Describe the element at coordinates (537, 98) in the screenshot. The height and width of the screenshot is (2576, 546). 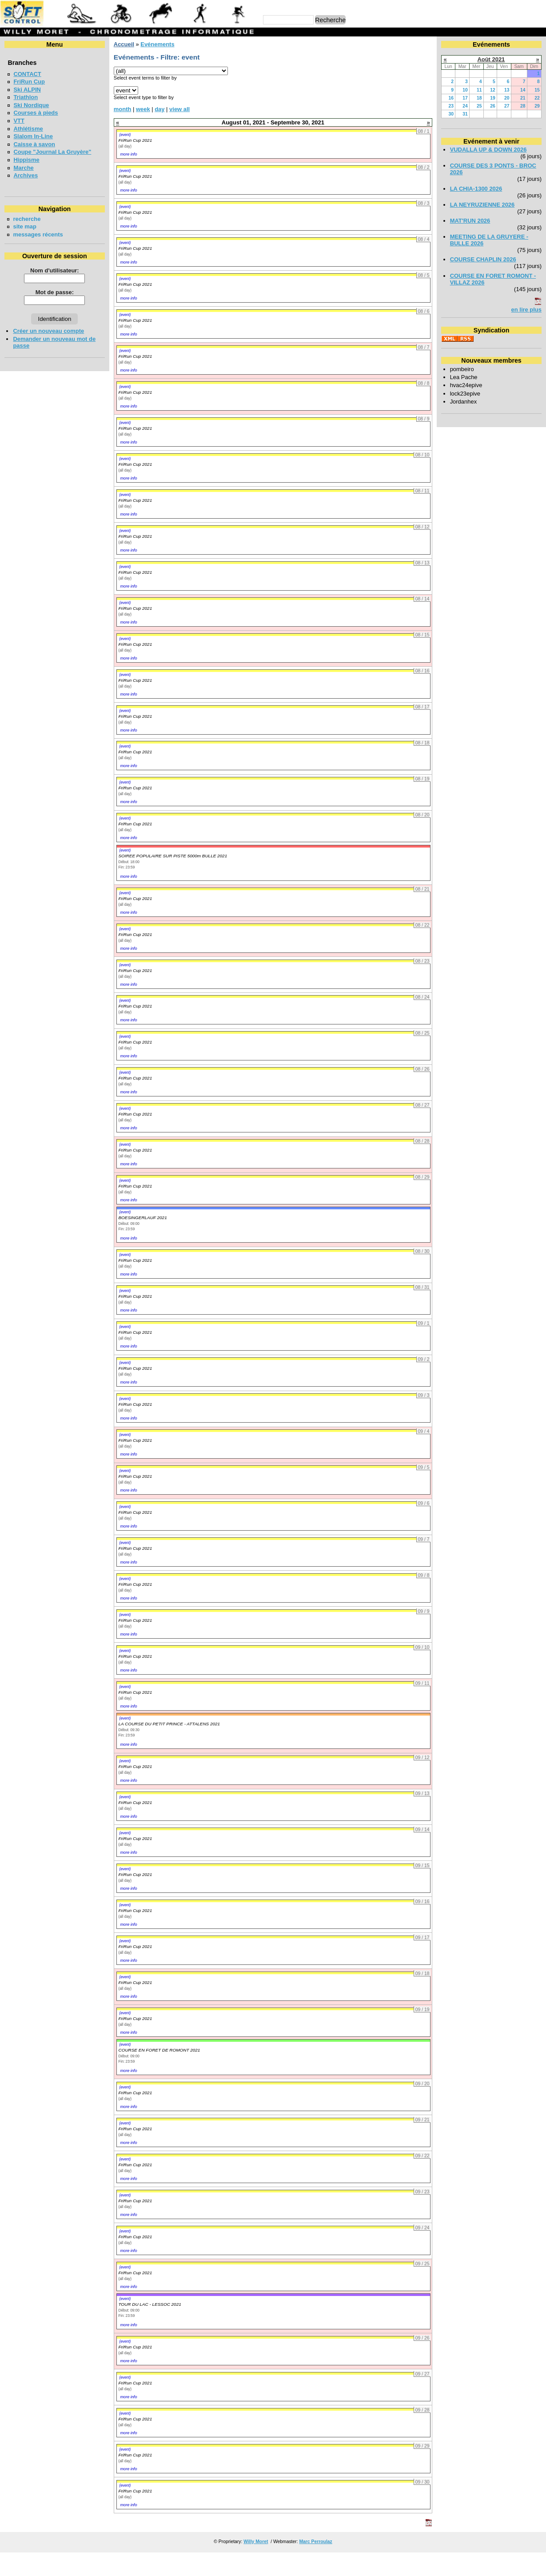
I see `22` at that location.